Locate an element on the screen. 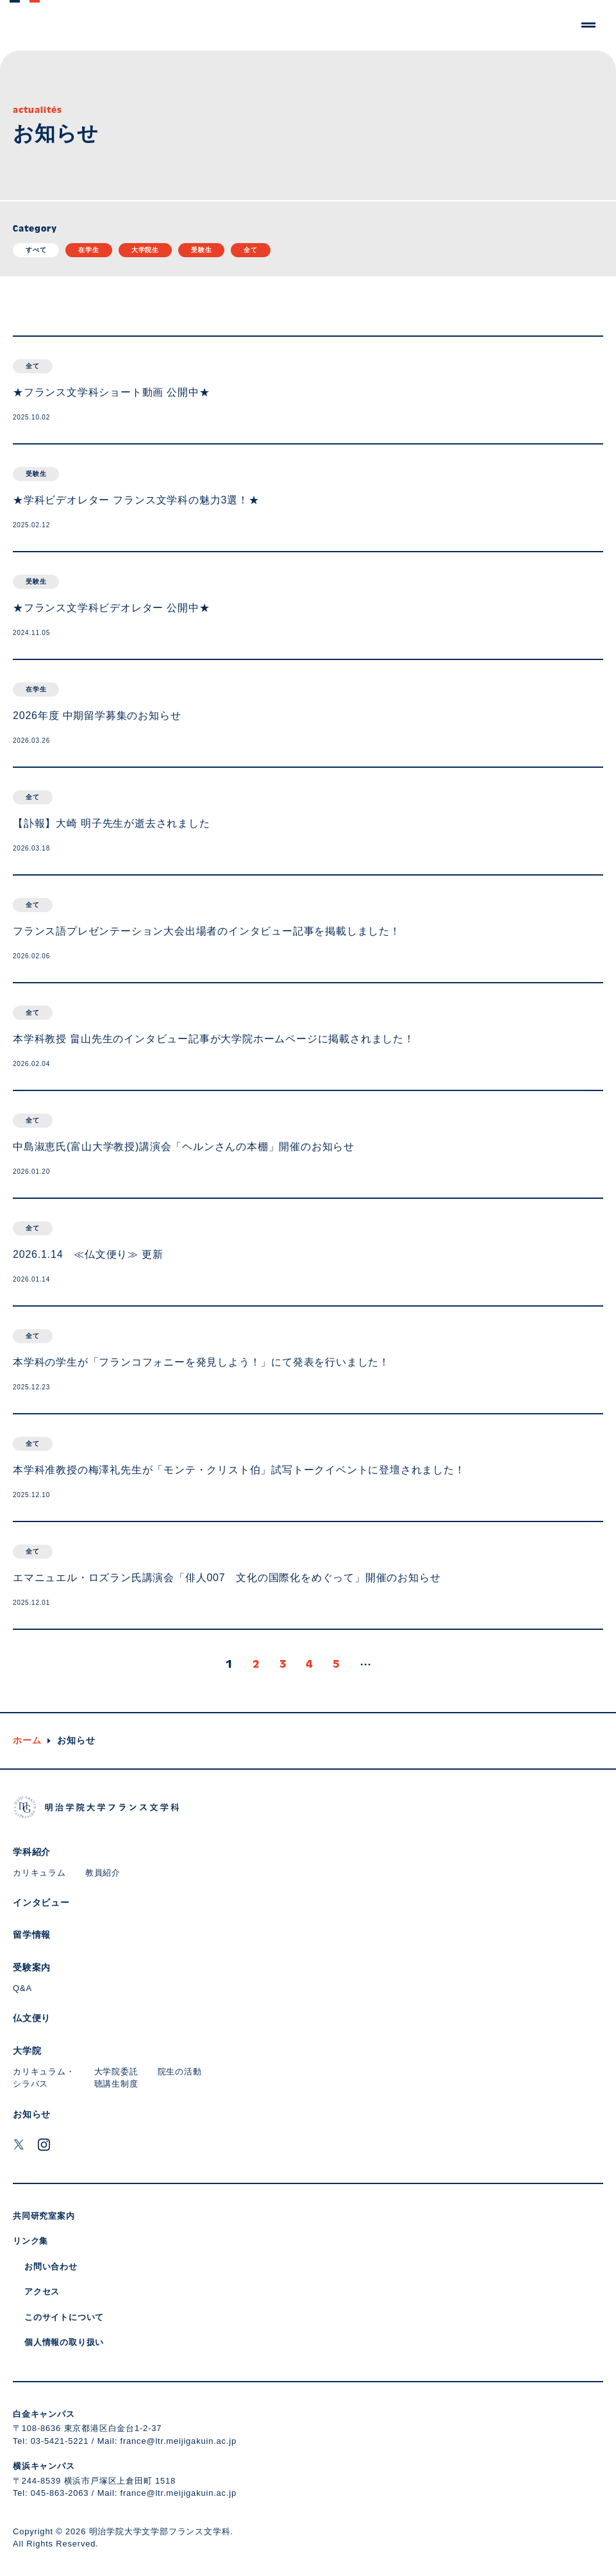 This screenshot has width=616, height=2576. 仏文便り is located at coordinates (32, 2018).